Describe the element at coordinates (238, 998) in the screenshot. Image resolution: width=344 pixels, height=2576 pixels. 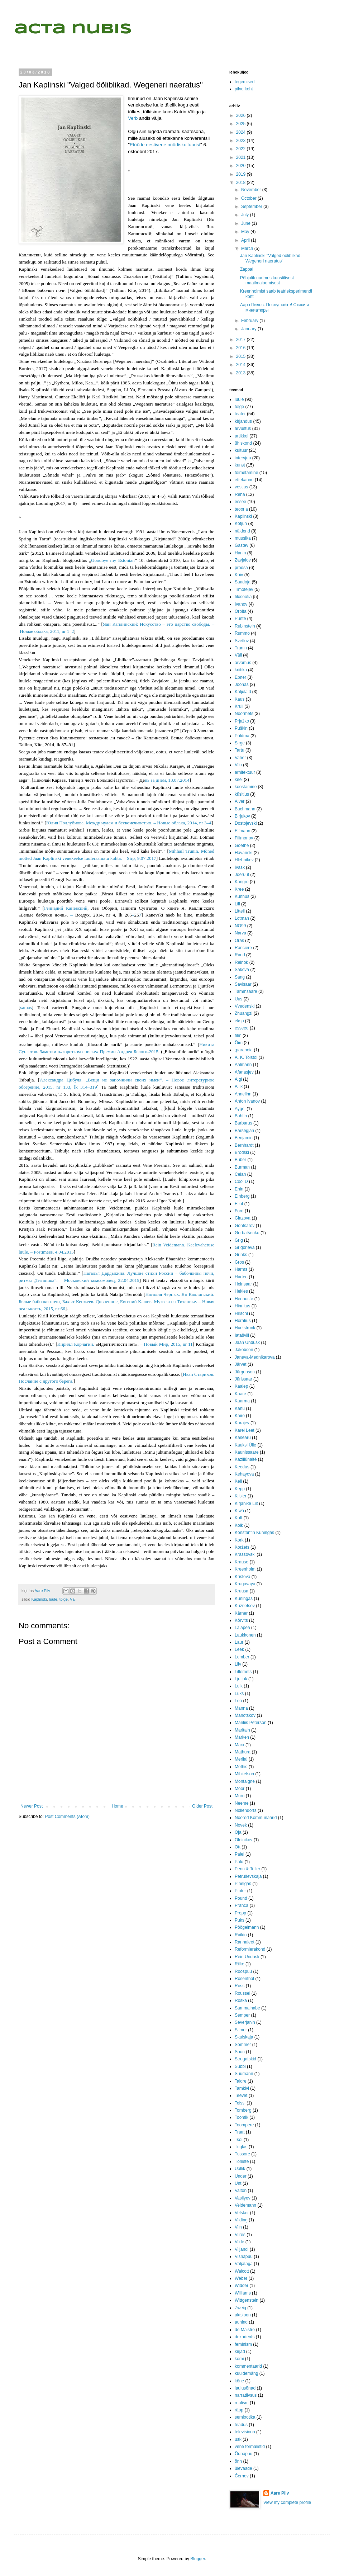
I see `Uus` at that location.